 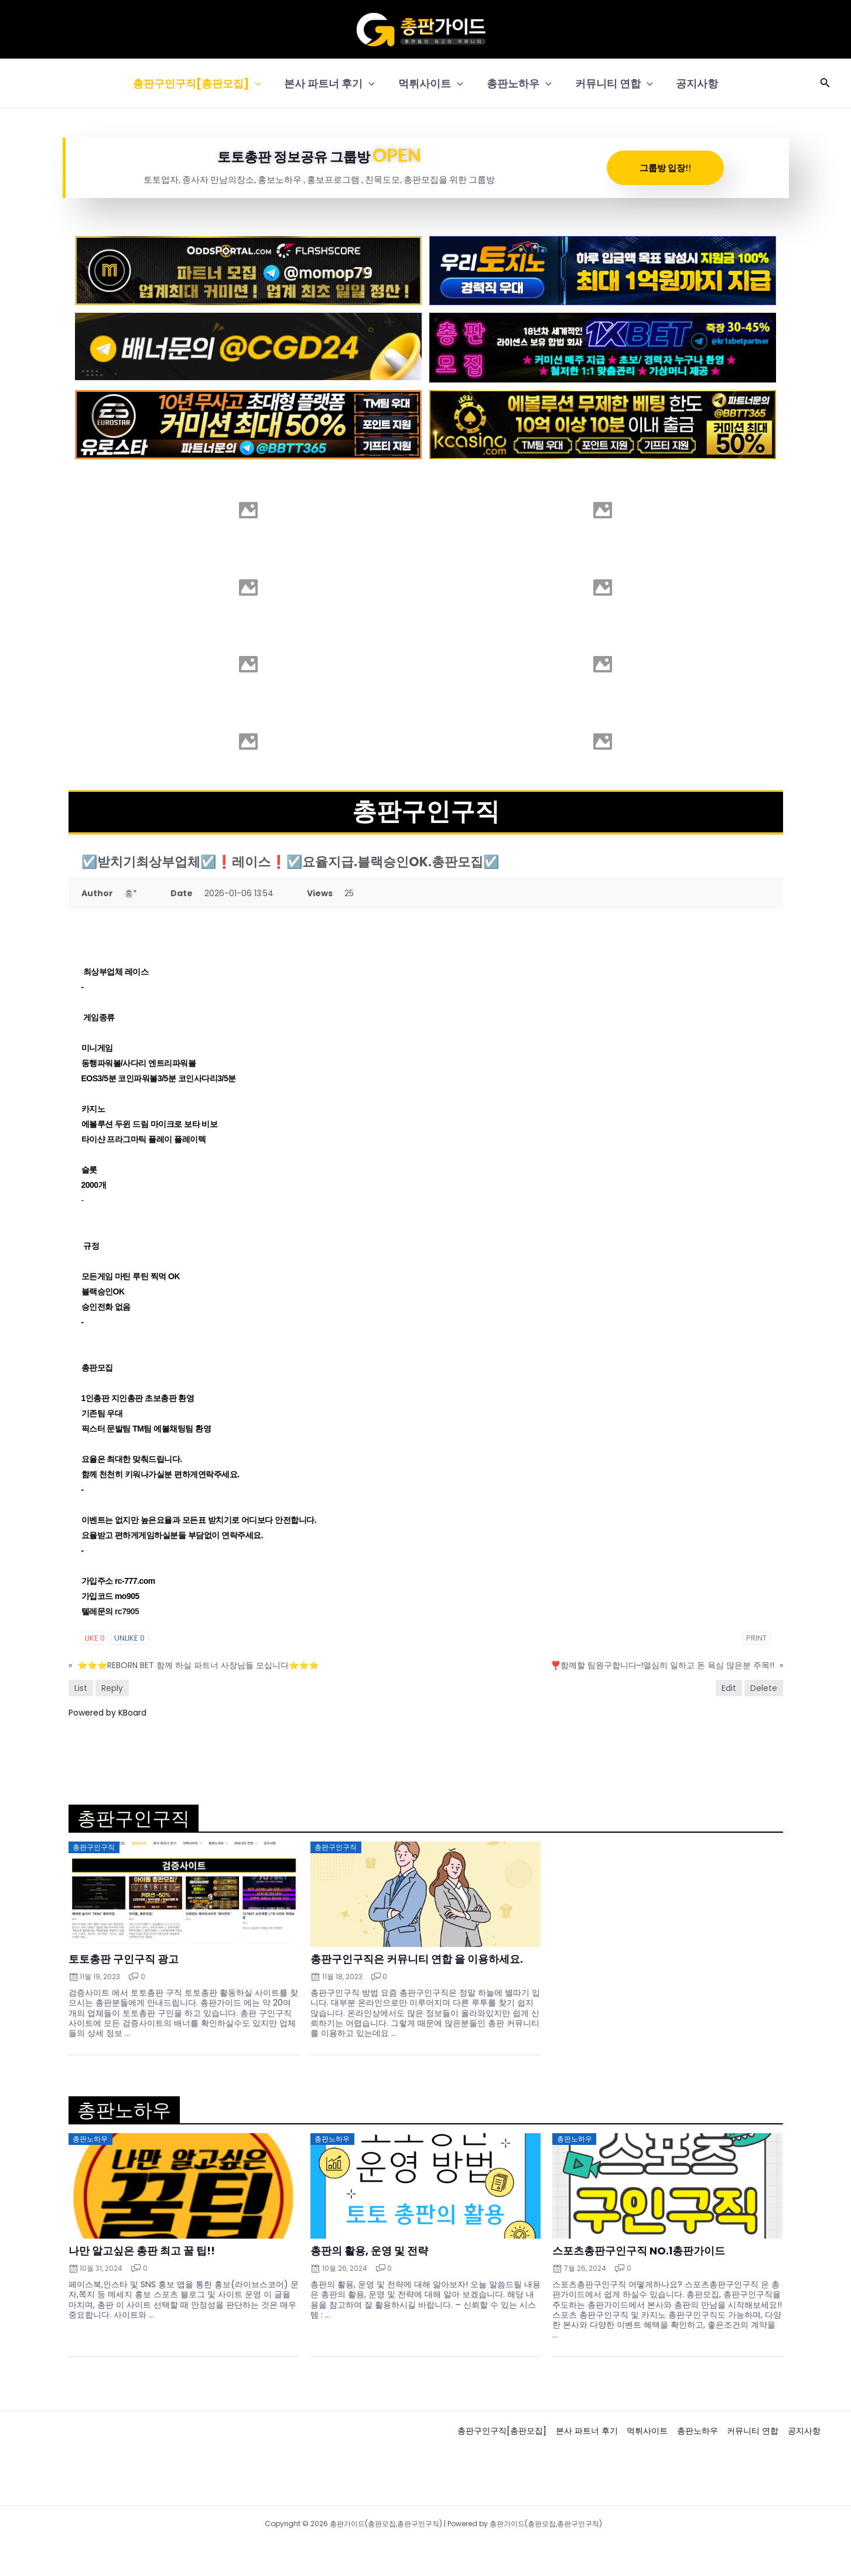 I want to click on 먹튀사이트, so click(x=431, y=83).